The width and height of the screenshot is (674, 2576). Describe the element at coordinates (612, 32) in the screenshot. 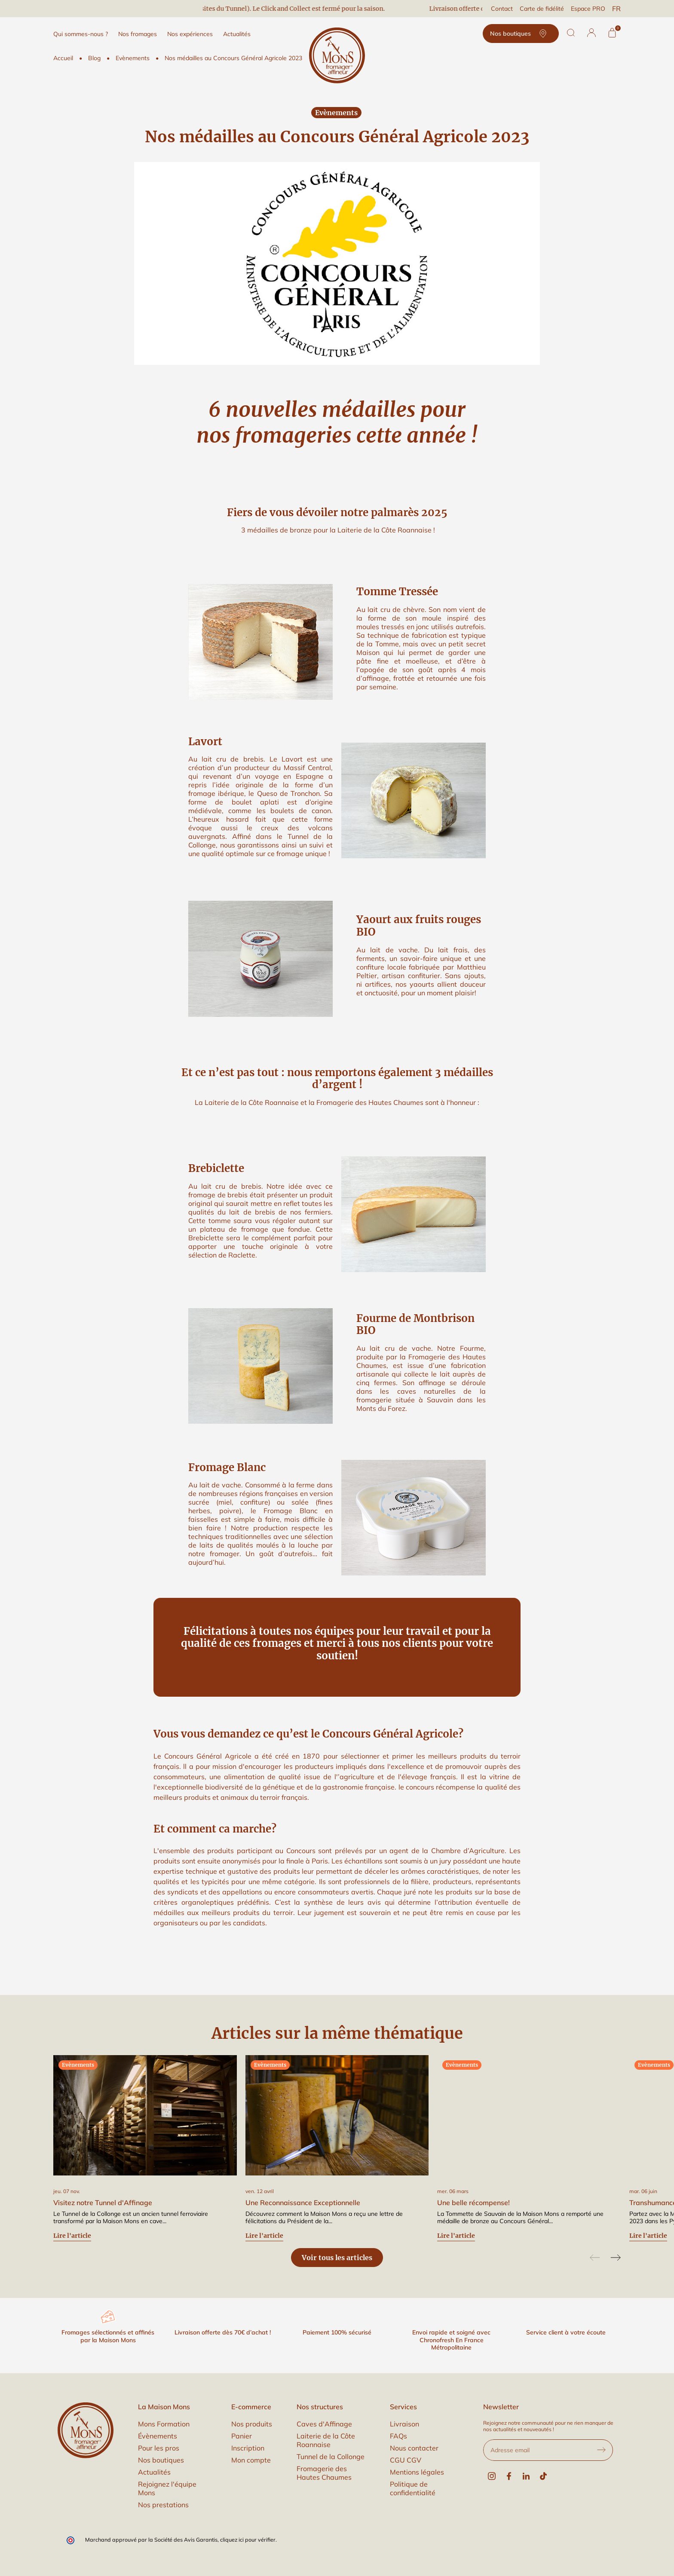

I see `[Panier]` at that location.